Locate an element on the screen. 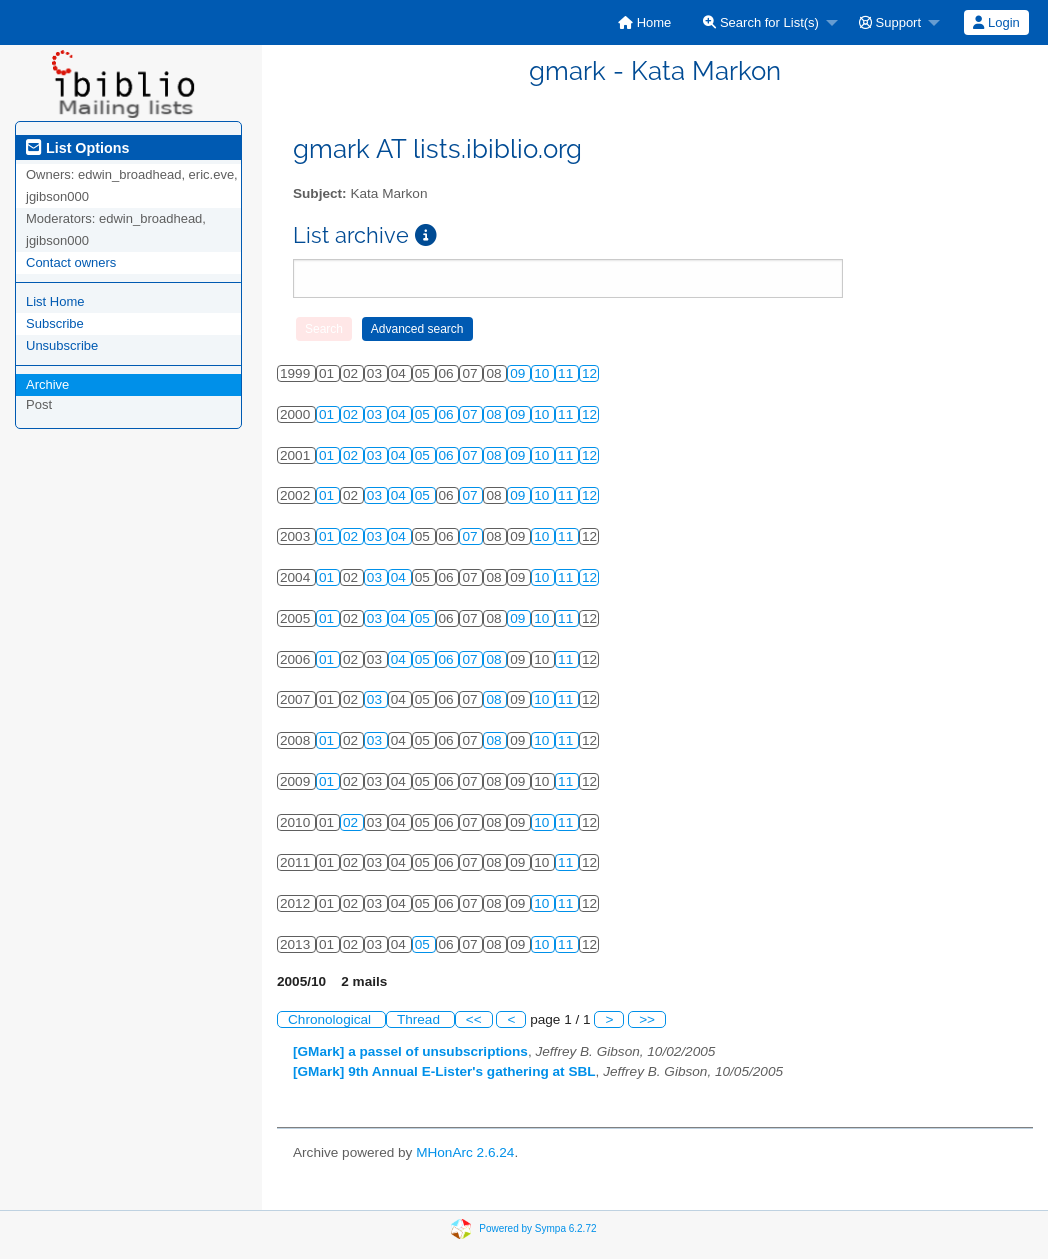  Subscribe is located at coordinates (55, 323).